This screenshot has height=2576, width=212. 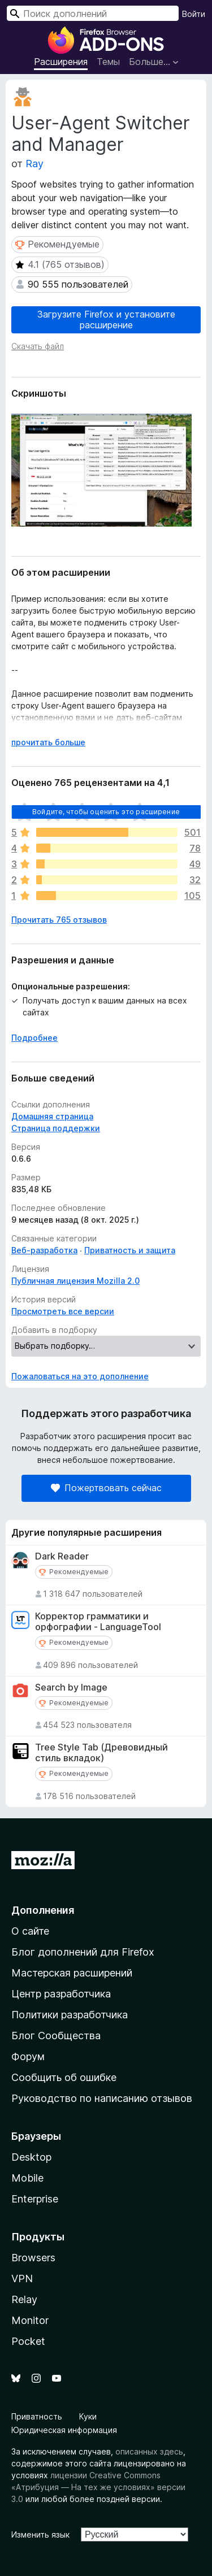 What do you see at coordinates (30, 1931) in the screenshot?
I see `О сайте` at bounding box center [30, 1931].